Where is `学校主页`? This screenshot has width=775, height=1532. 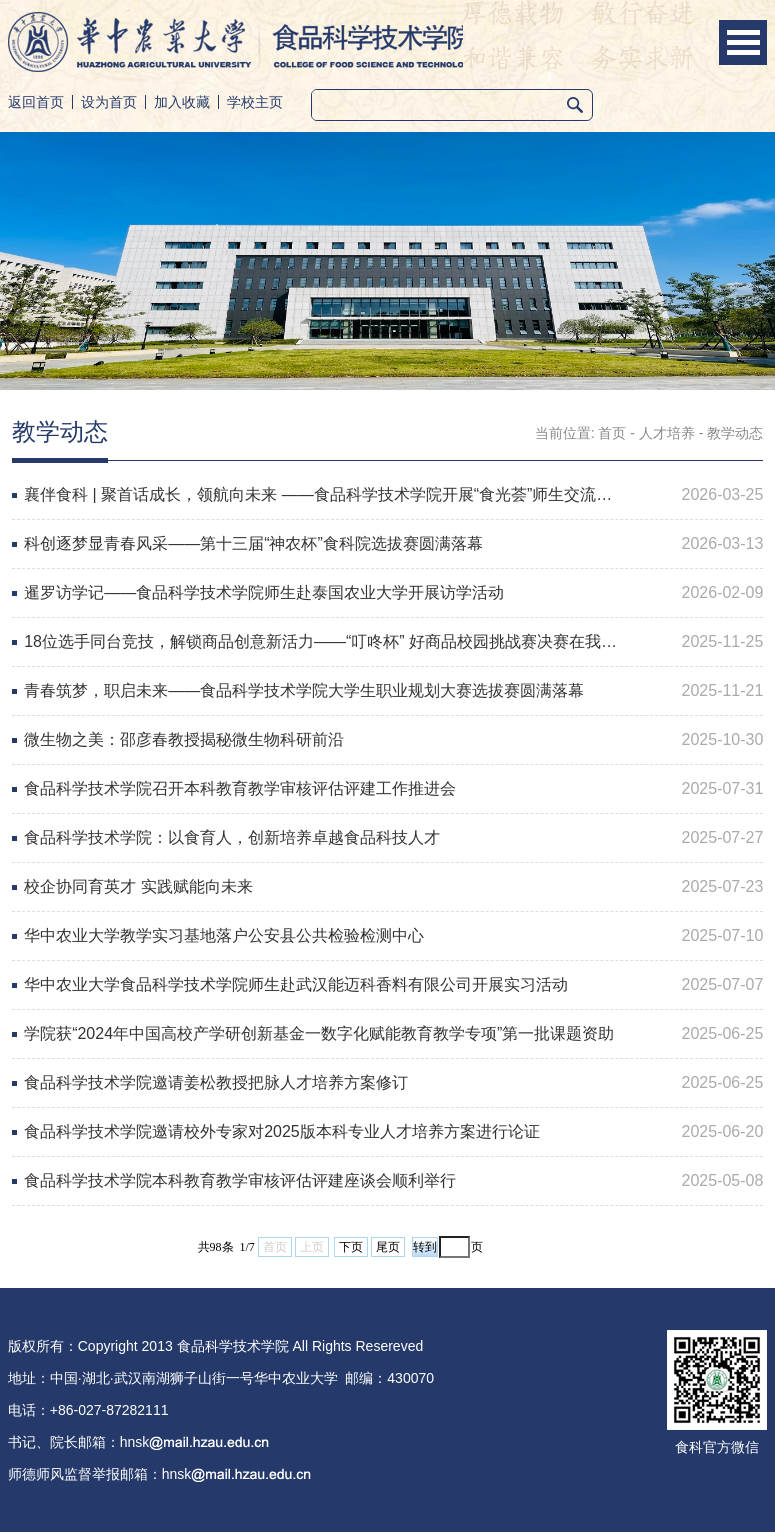
学校主页 is located at coordinates (255, 102).